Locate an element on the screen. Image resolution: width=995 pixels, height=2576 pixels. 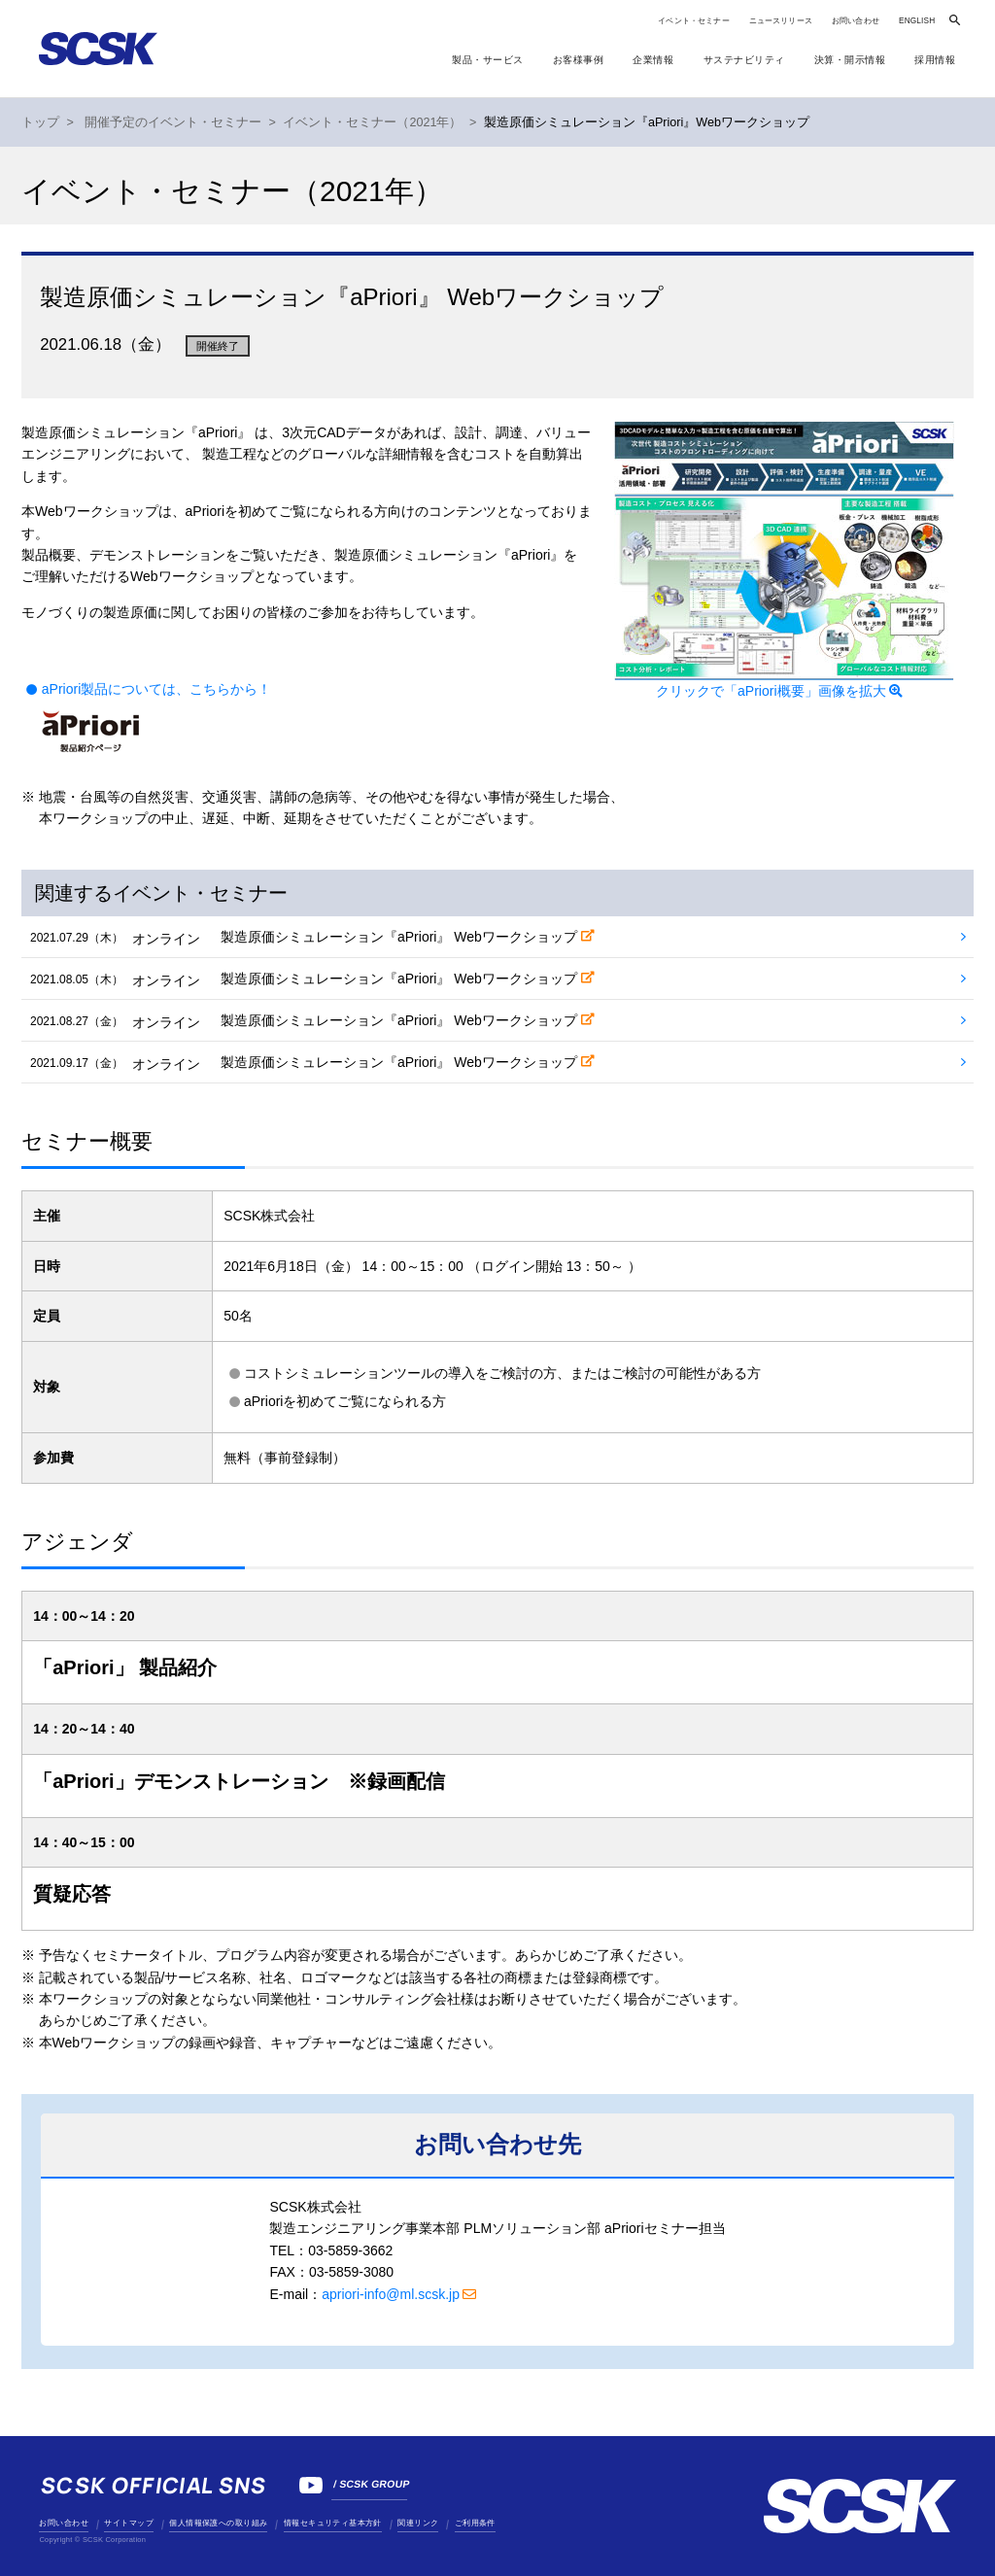
開催予定のイベント・セミナー is located at coordinates (173, 122).